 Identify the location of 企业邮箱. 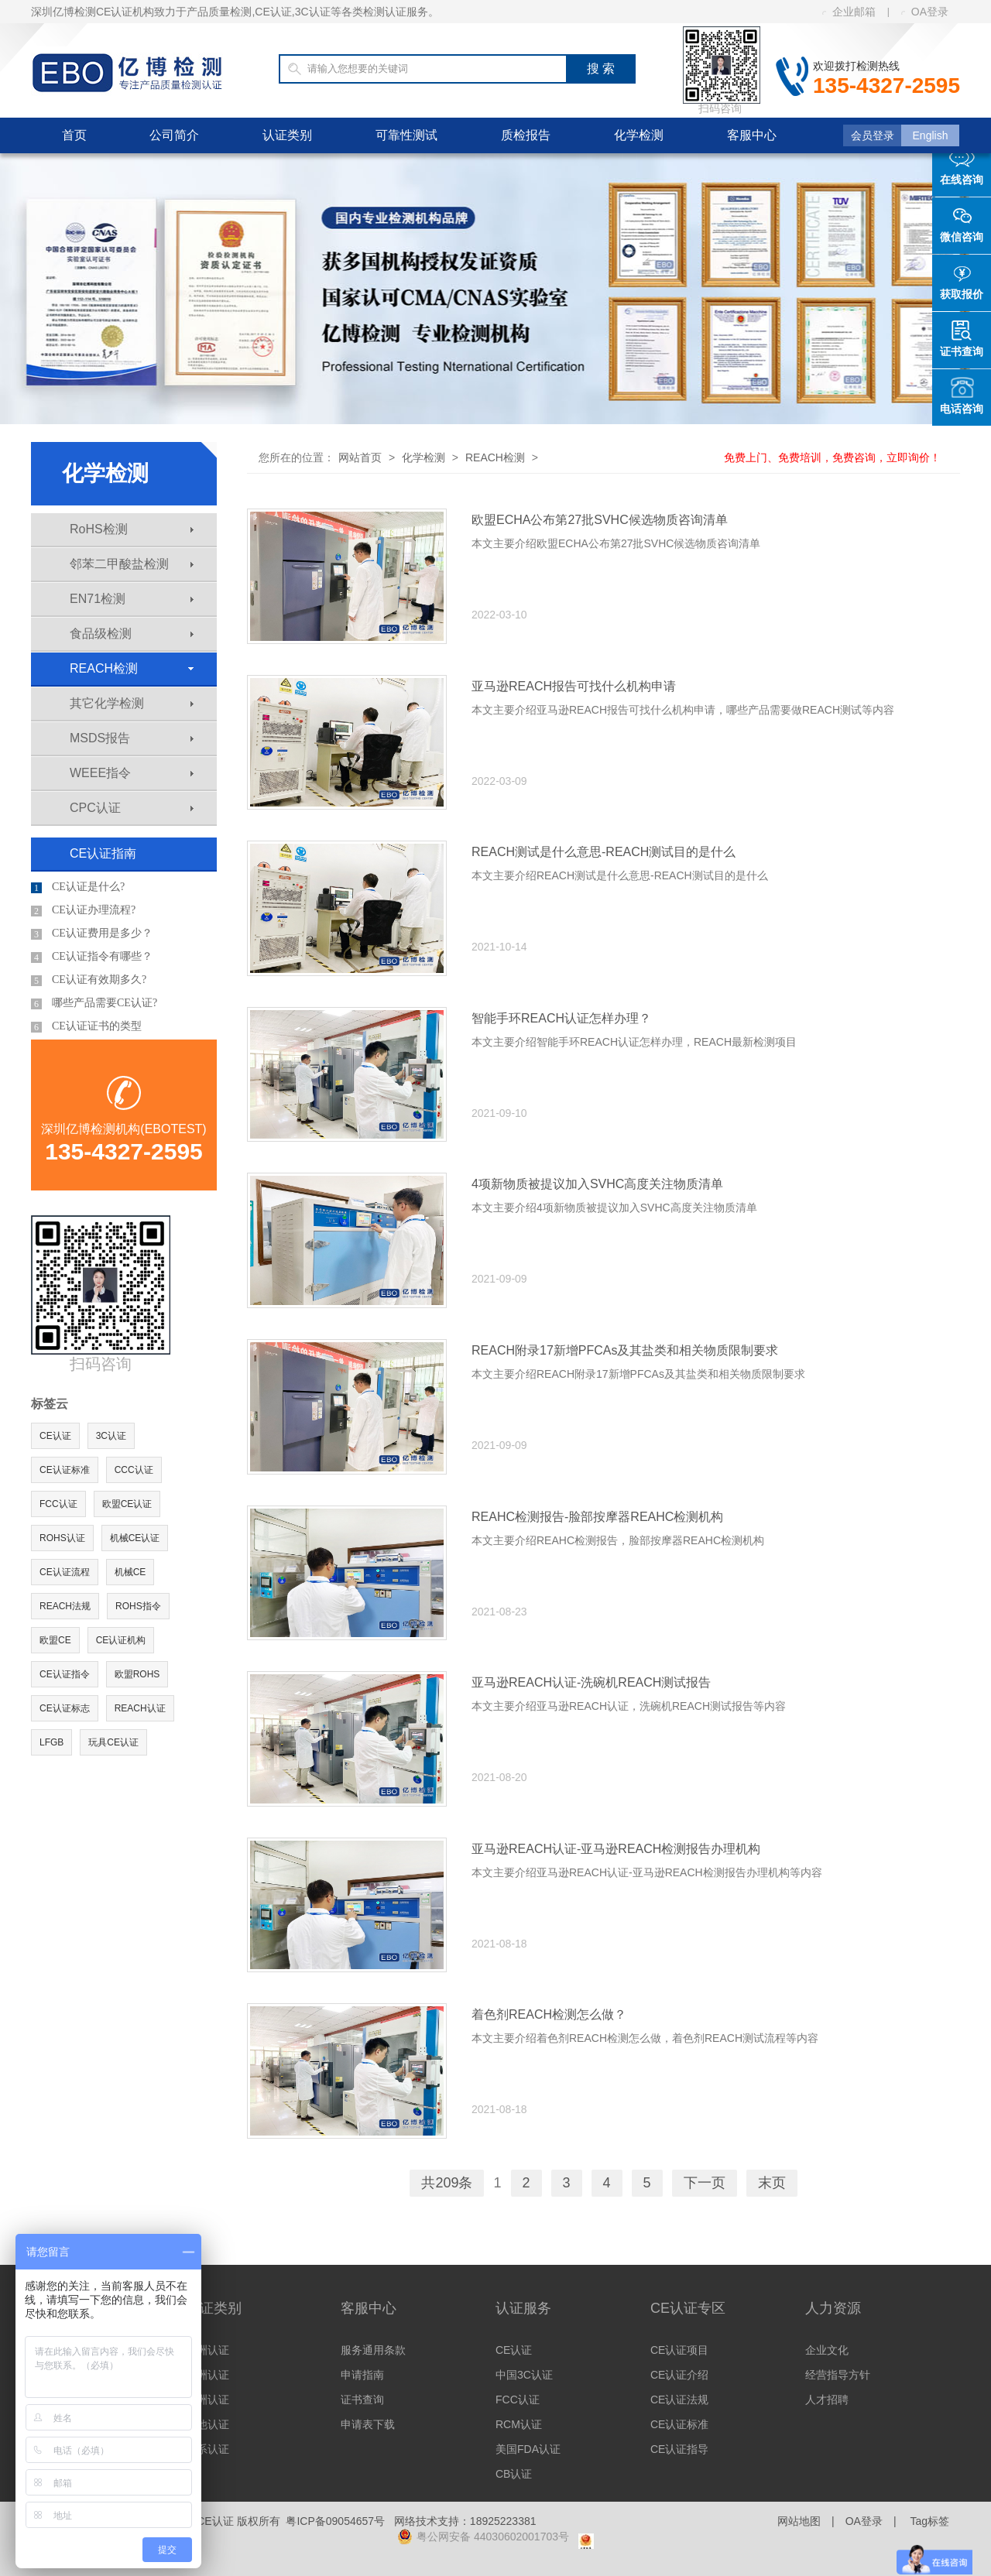
(849, 11).